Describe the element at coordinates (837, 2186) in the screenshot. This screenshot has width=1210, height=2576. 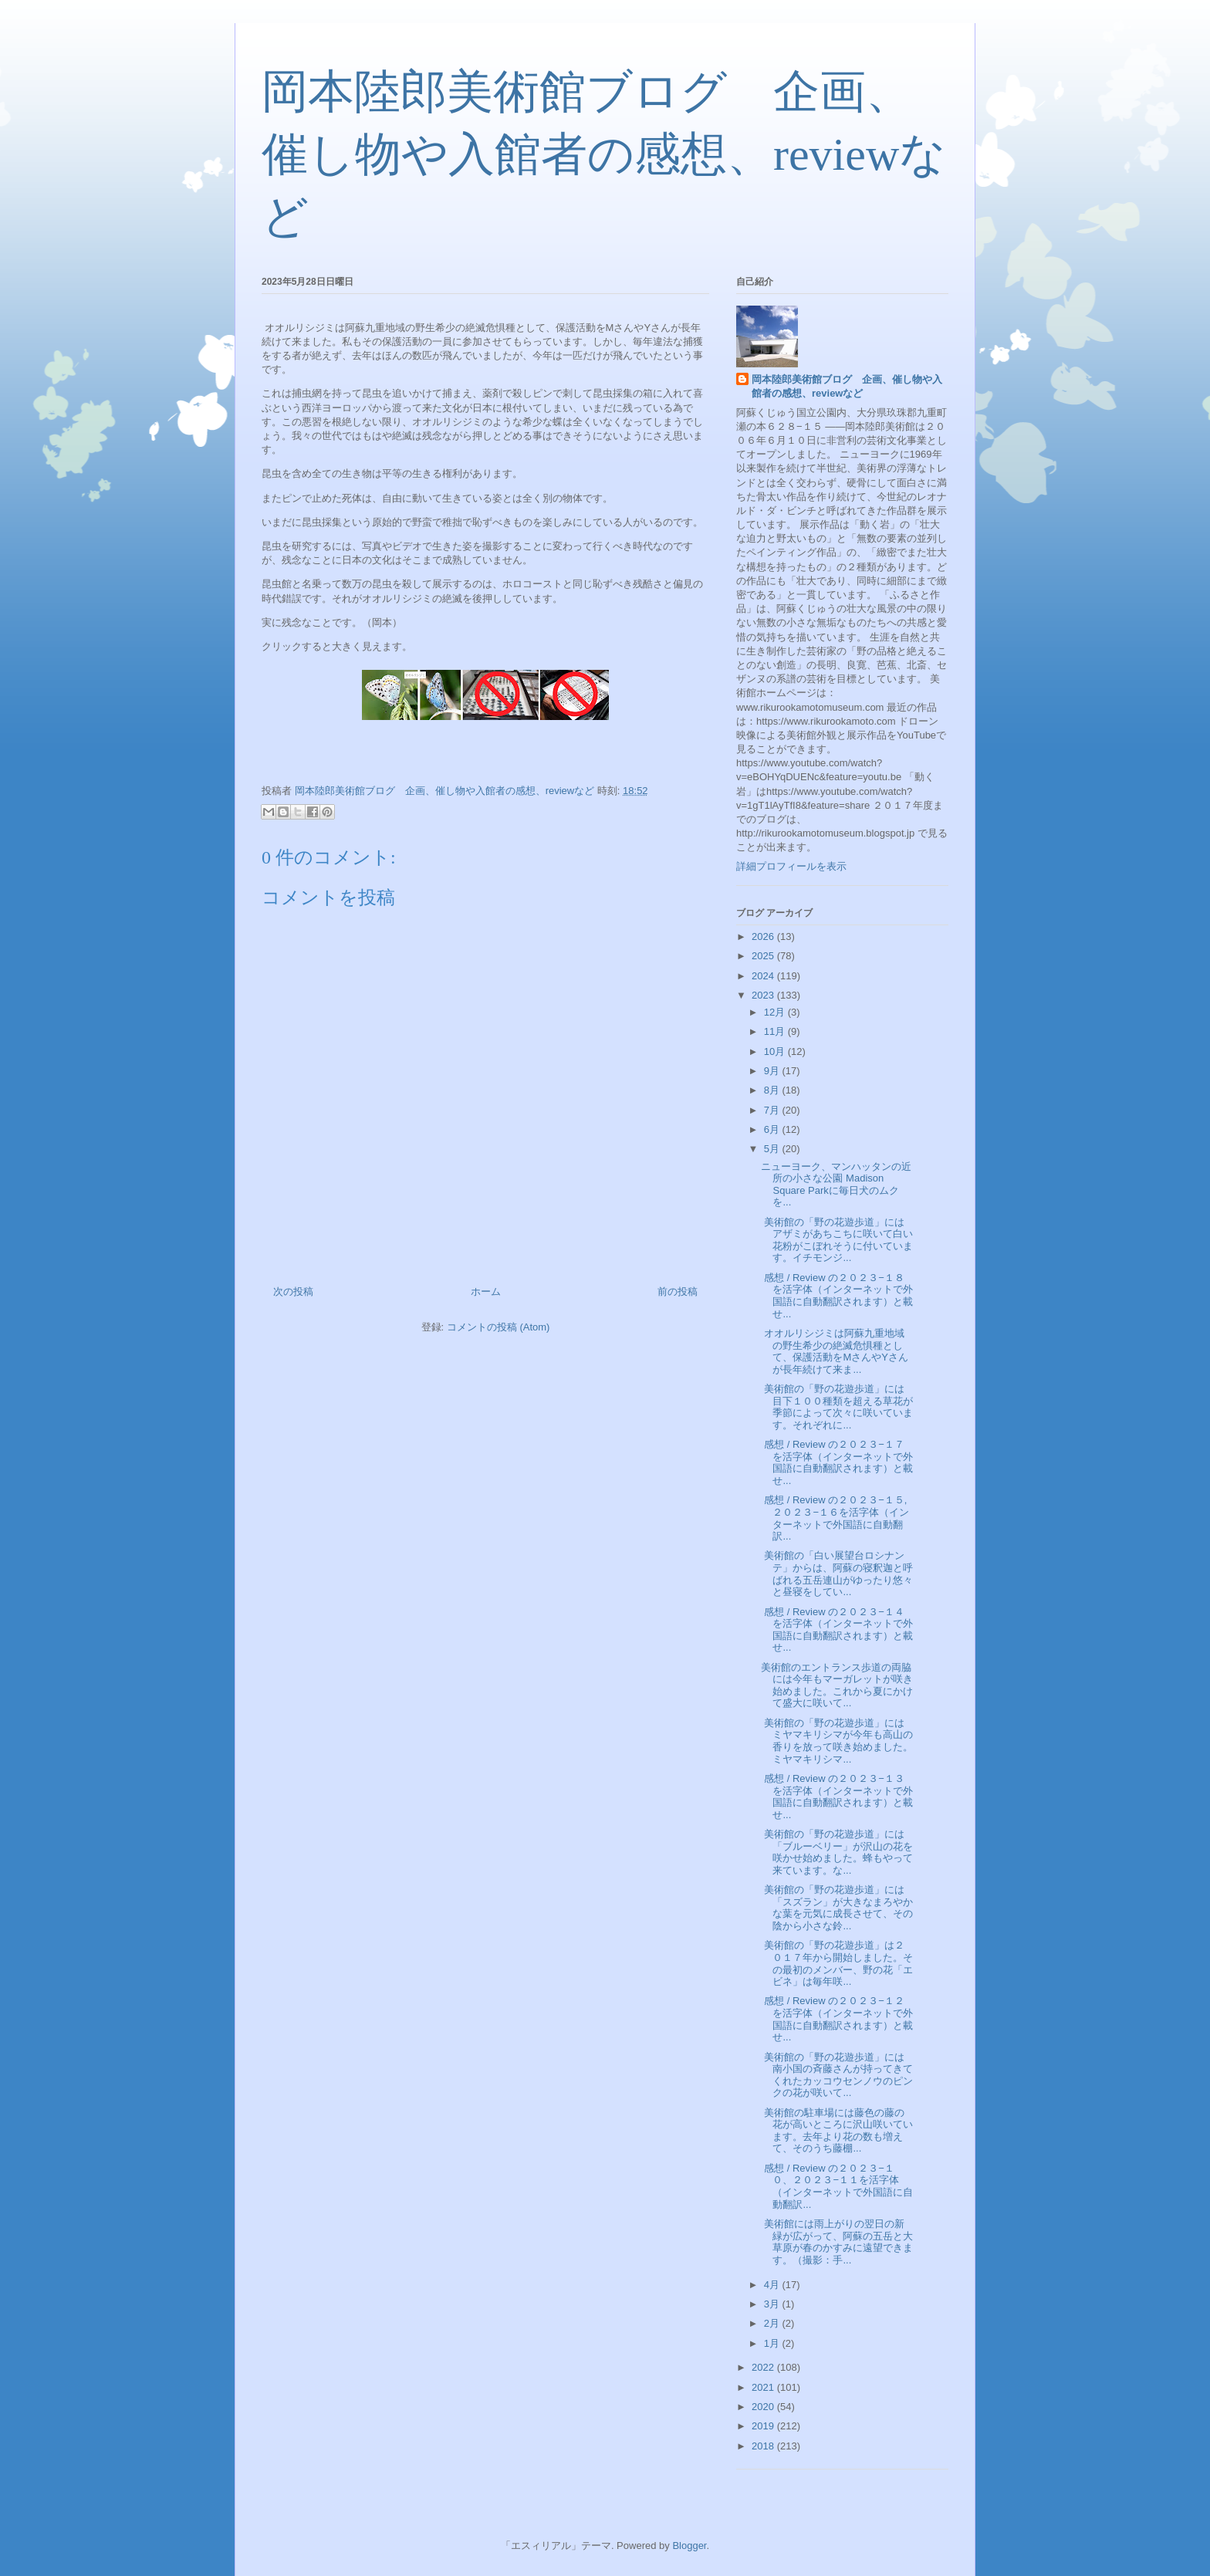
I see `感想 / Review の２０２３−１０、２０２３−１１を活字体（インターネットで外国語に自動翻訳...` at that location.